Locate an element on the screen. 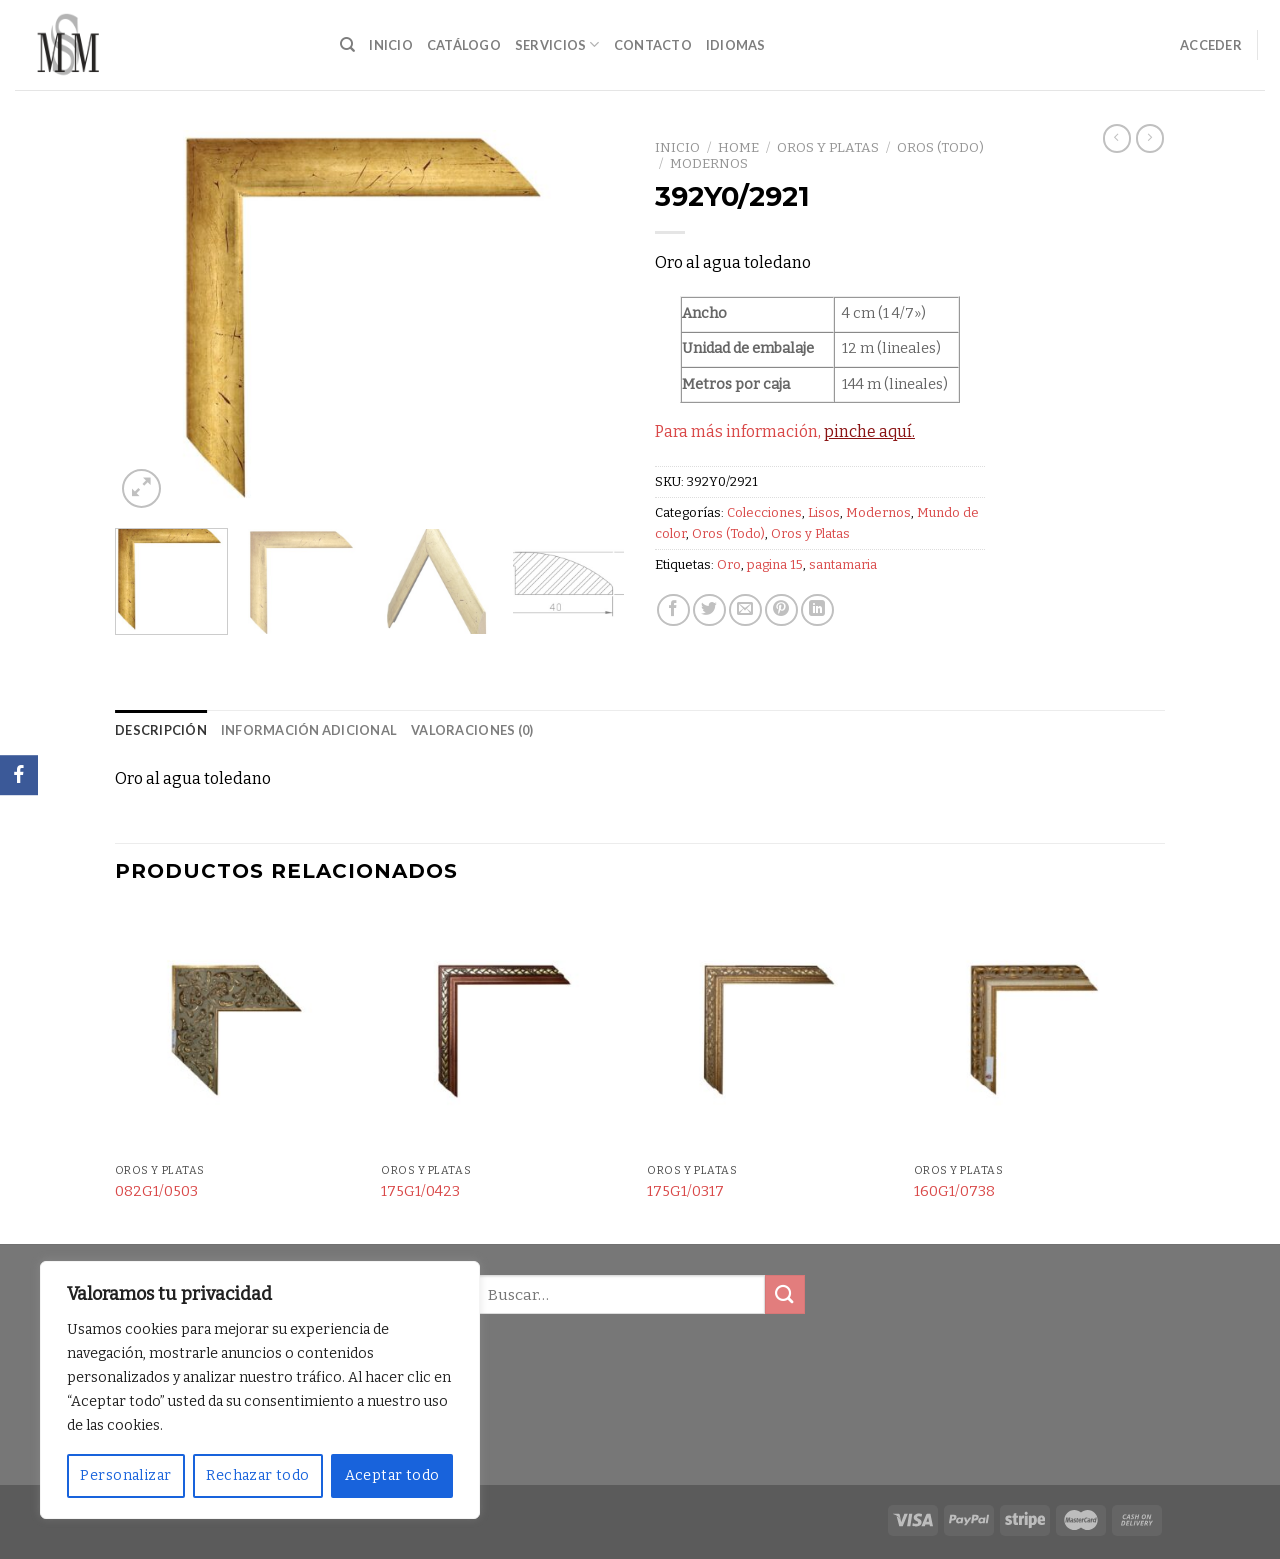 The width and height of the screenshot is (1280, 1559). [Compartir en Facebook] is located at coordinates (673, 610).